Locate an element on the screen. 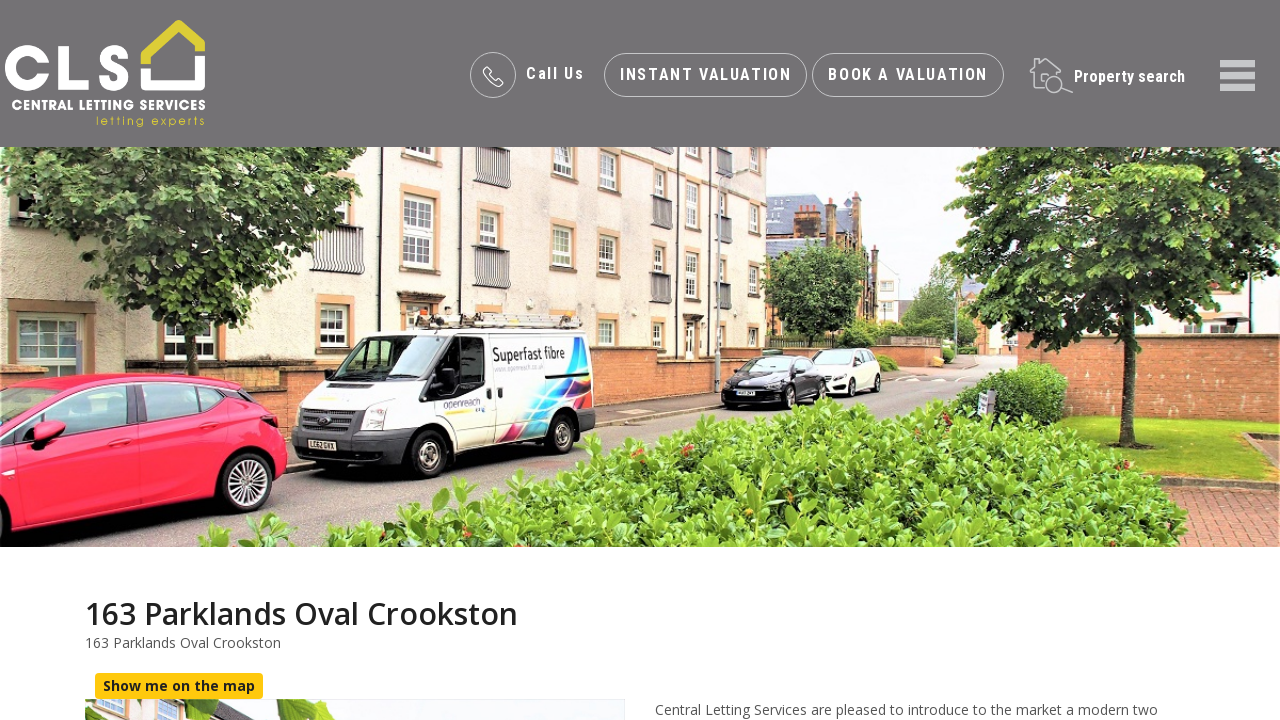 The image size is (1280, 720). INSTANT valuation is located at coordinates (705, 74).